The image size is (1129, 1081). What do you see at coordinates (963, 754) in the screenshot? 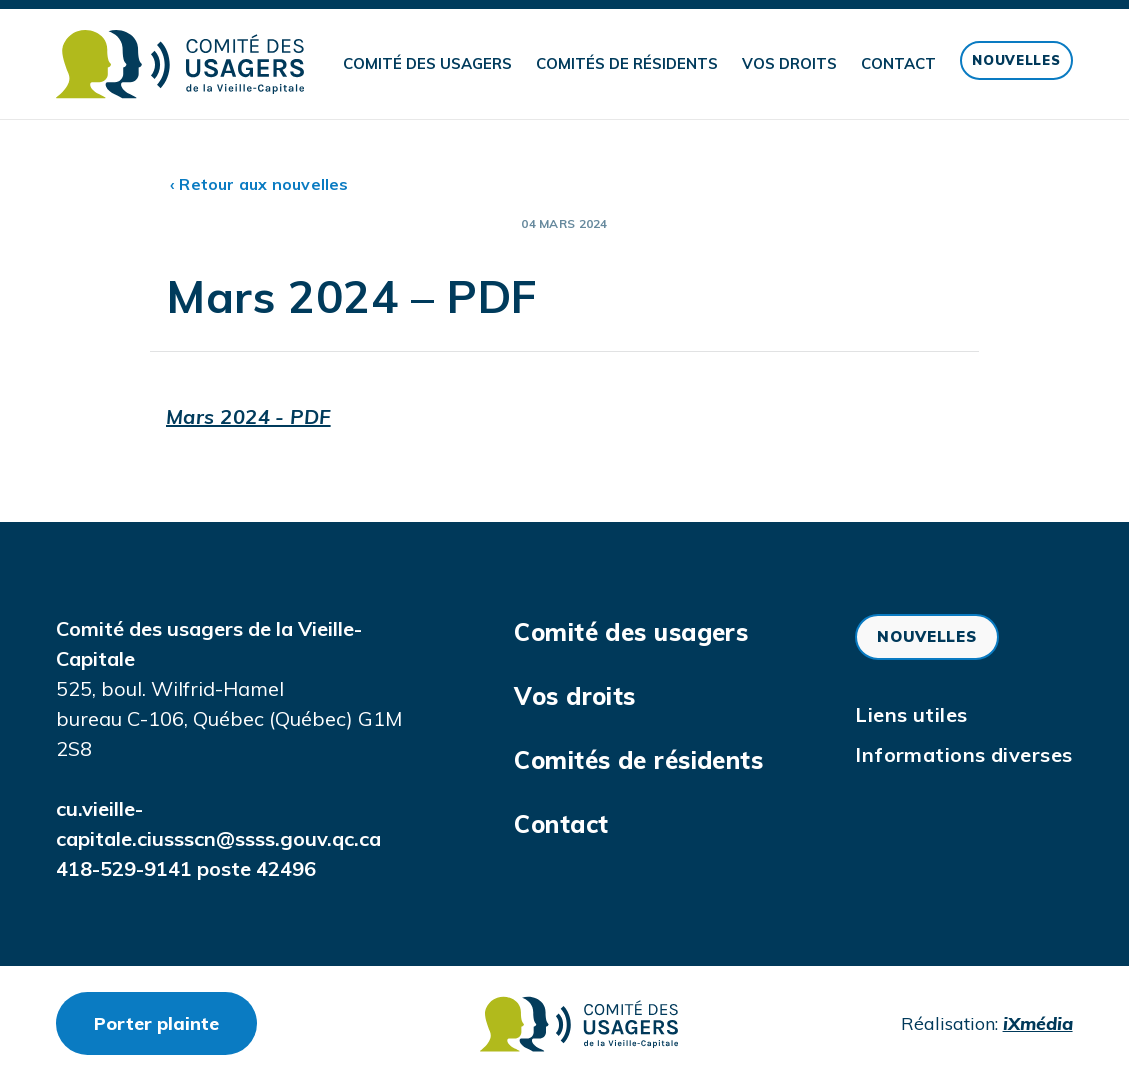
I see `Informations diverses` at bounding box center [963, 754].